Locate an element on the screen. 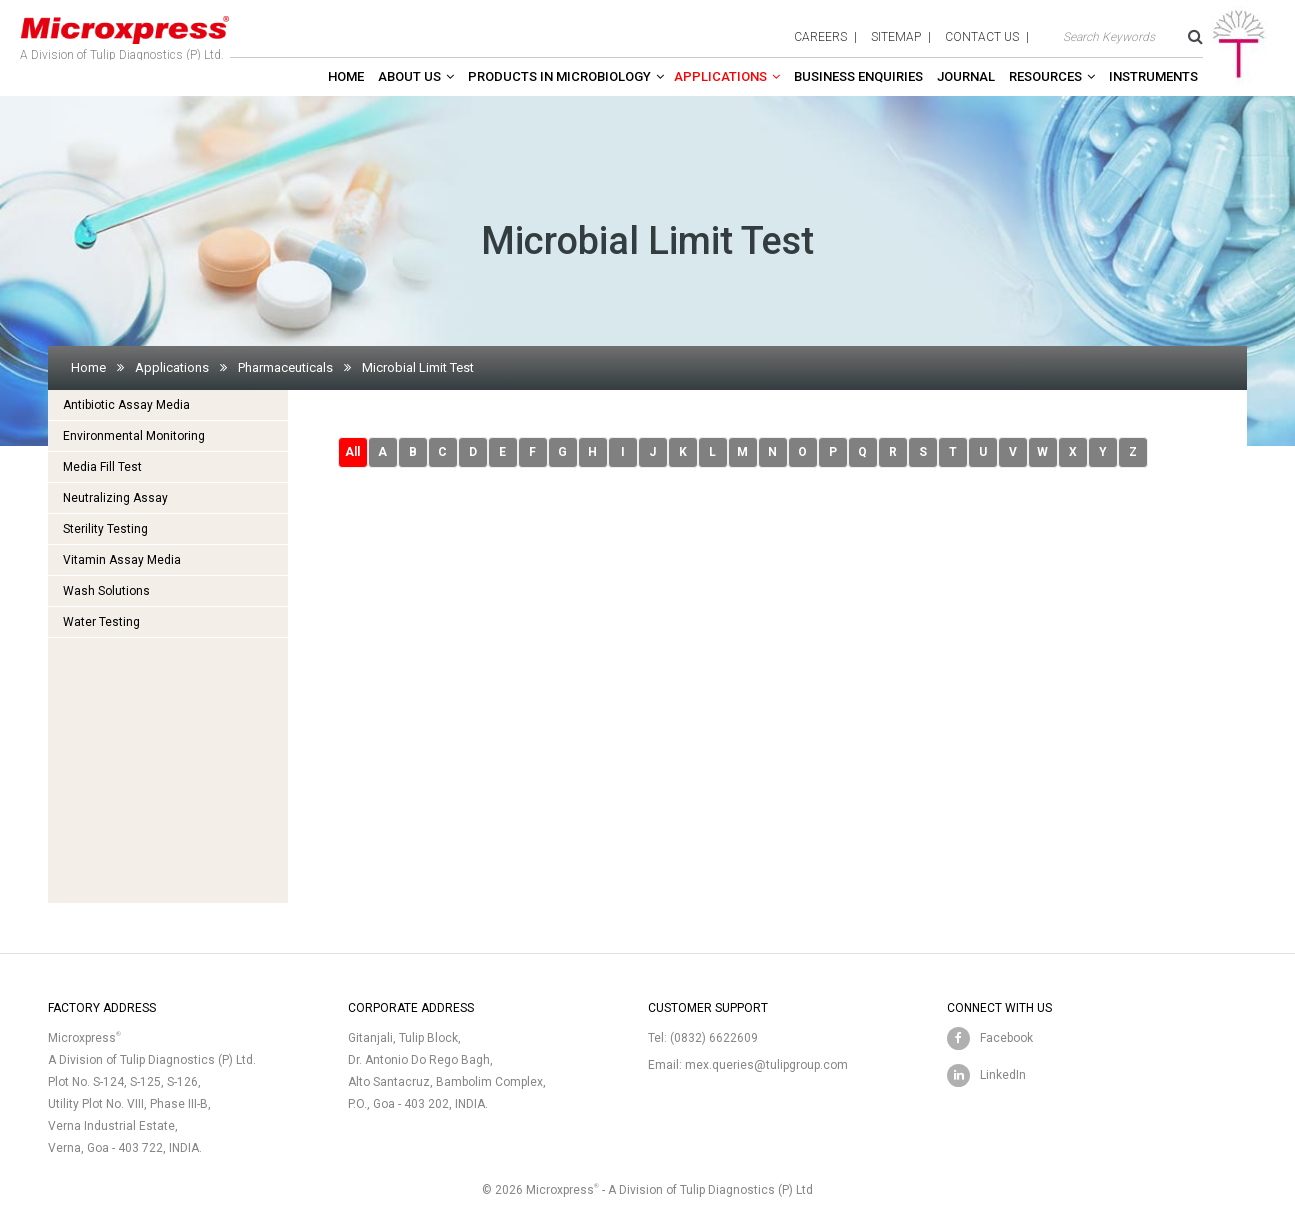 The width and height of the screenshot is (1295, 1221). sitemap is located at coordinates (896, 37).